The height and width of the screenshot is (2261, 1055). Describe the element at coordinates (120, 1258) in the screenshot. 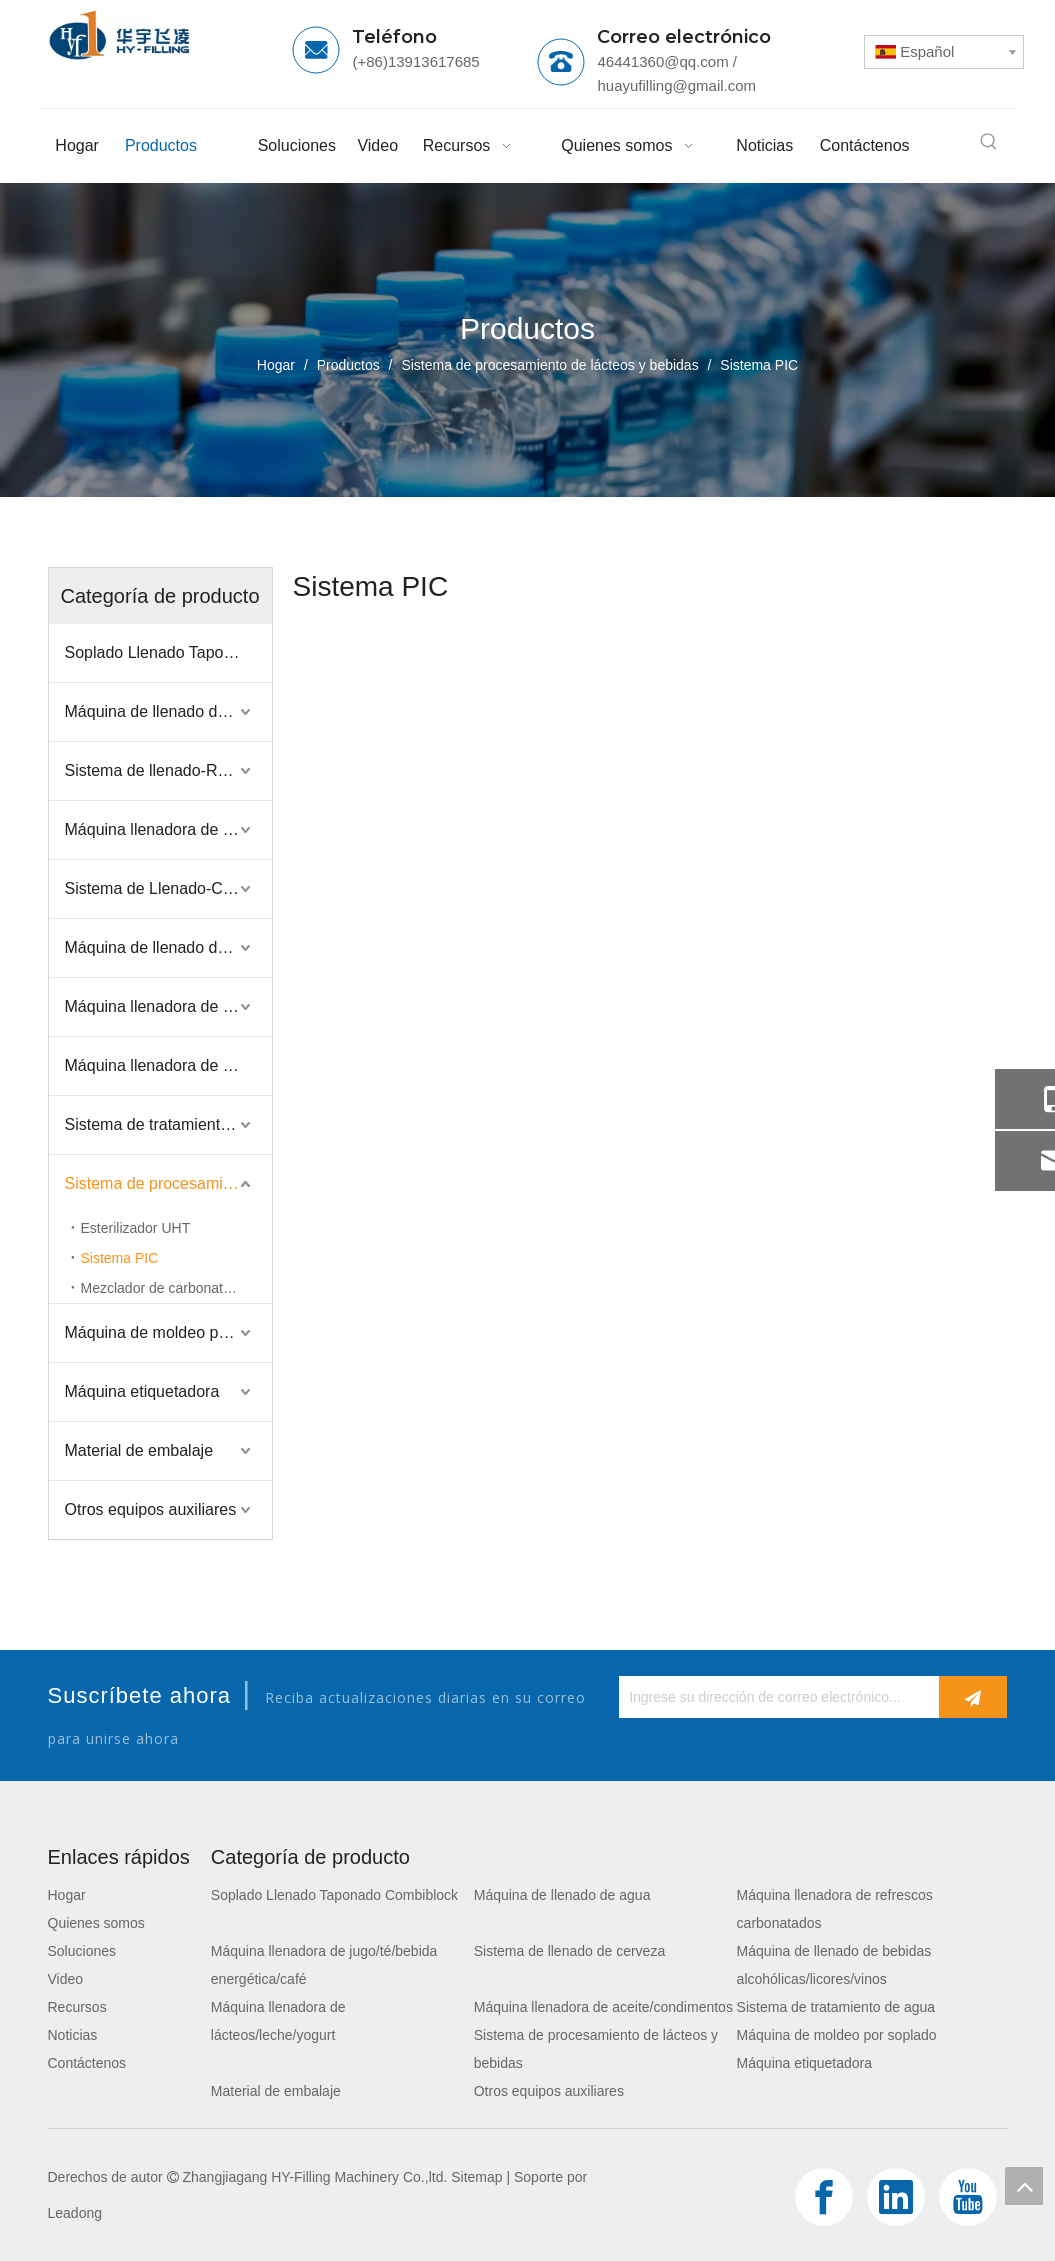

I see `Sistema PIC` at that location.